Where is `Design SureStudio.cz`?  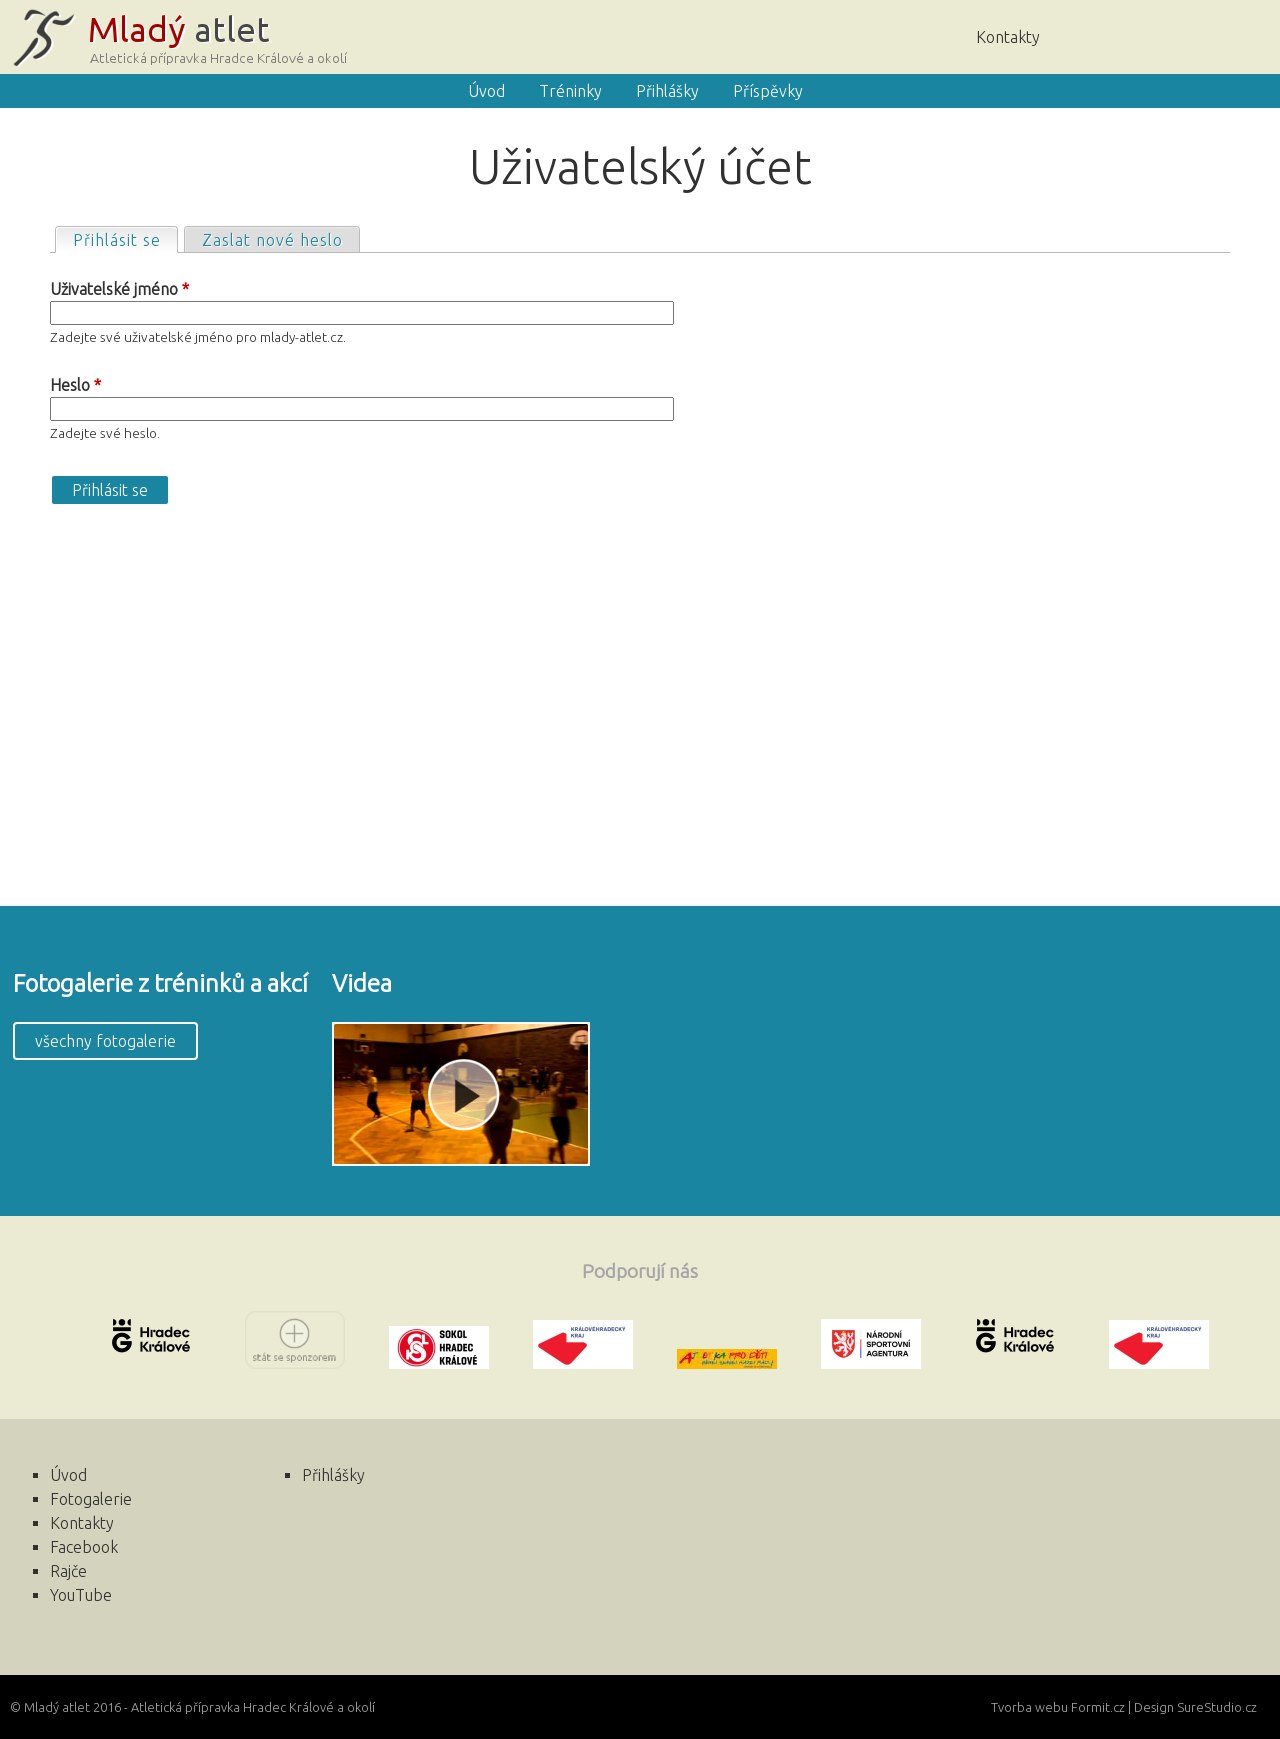
Design SureStudio.cz is located at coordinates (1195, 1707).